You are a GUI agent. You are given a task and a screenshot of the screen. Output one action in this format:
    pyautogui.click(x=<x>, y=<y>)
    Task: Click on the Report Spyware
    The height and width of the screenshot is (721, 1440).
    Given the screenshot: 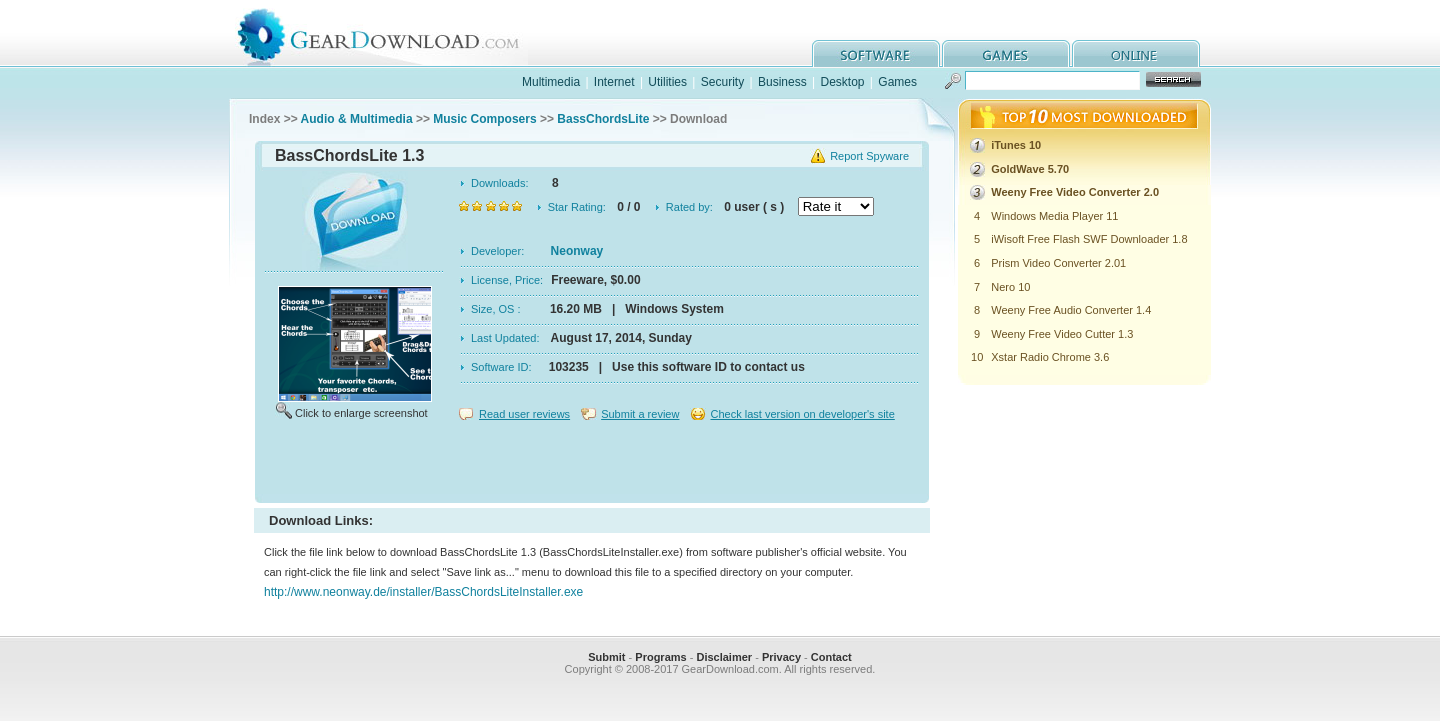 What is the action you would take?
    pyautogui.click(x=869, y=156)
    